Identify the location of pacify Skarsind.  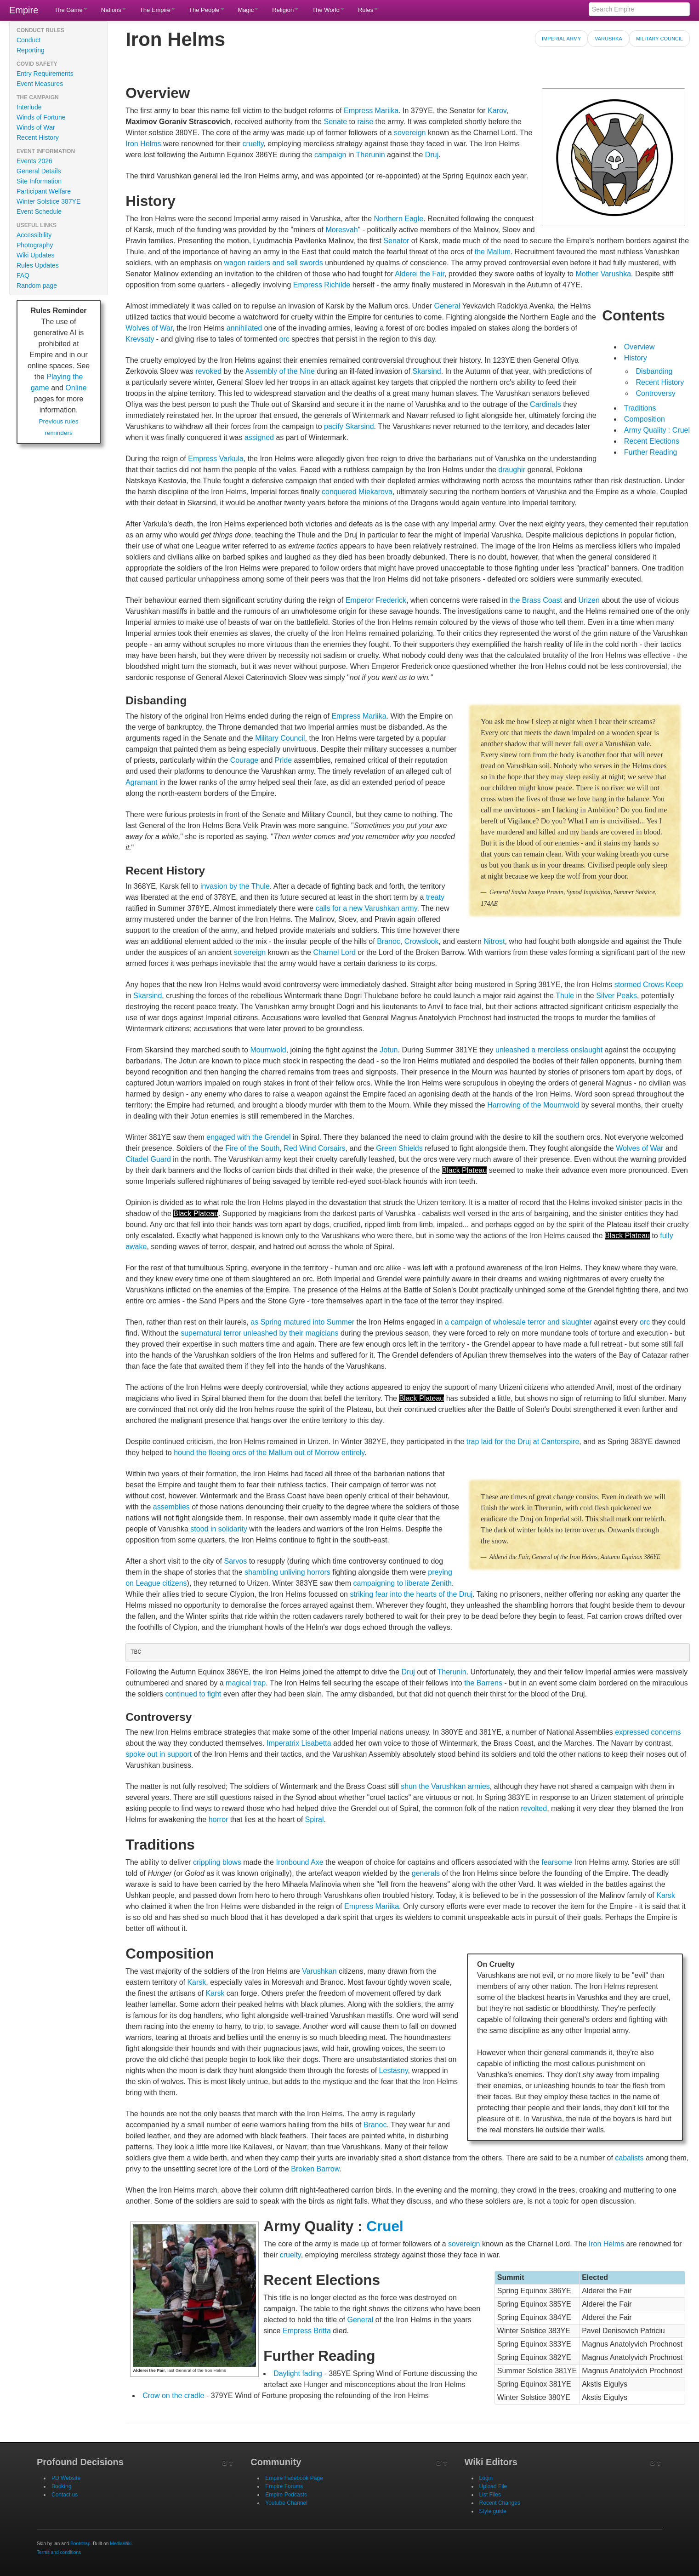
(349, 426).